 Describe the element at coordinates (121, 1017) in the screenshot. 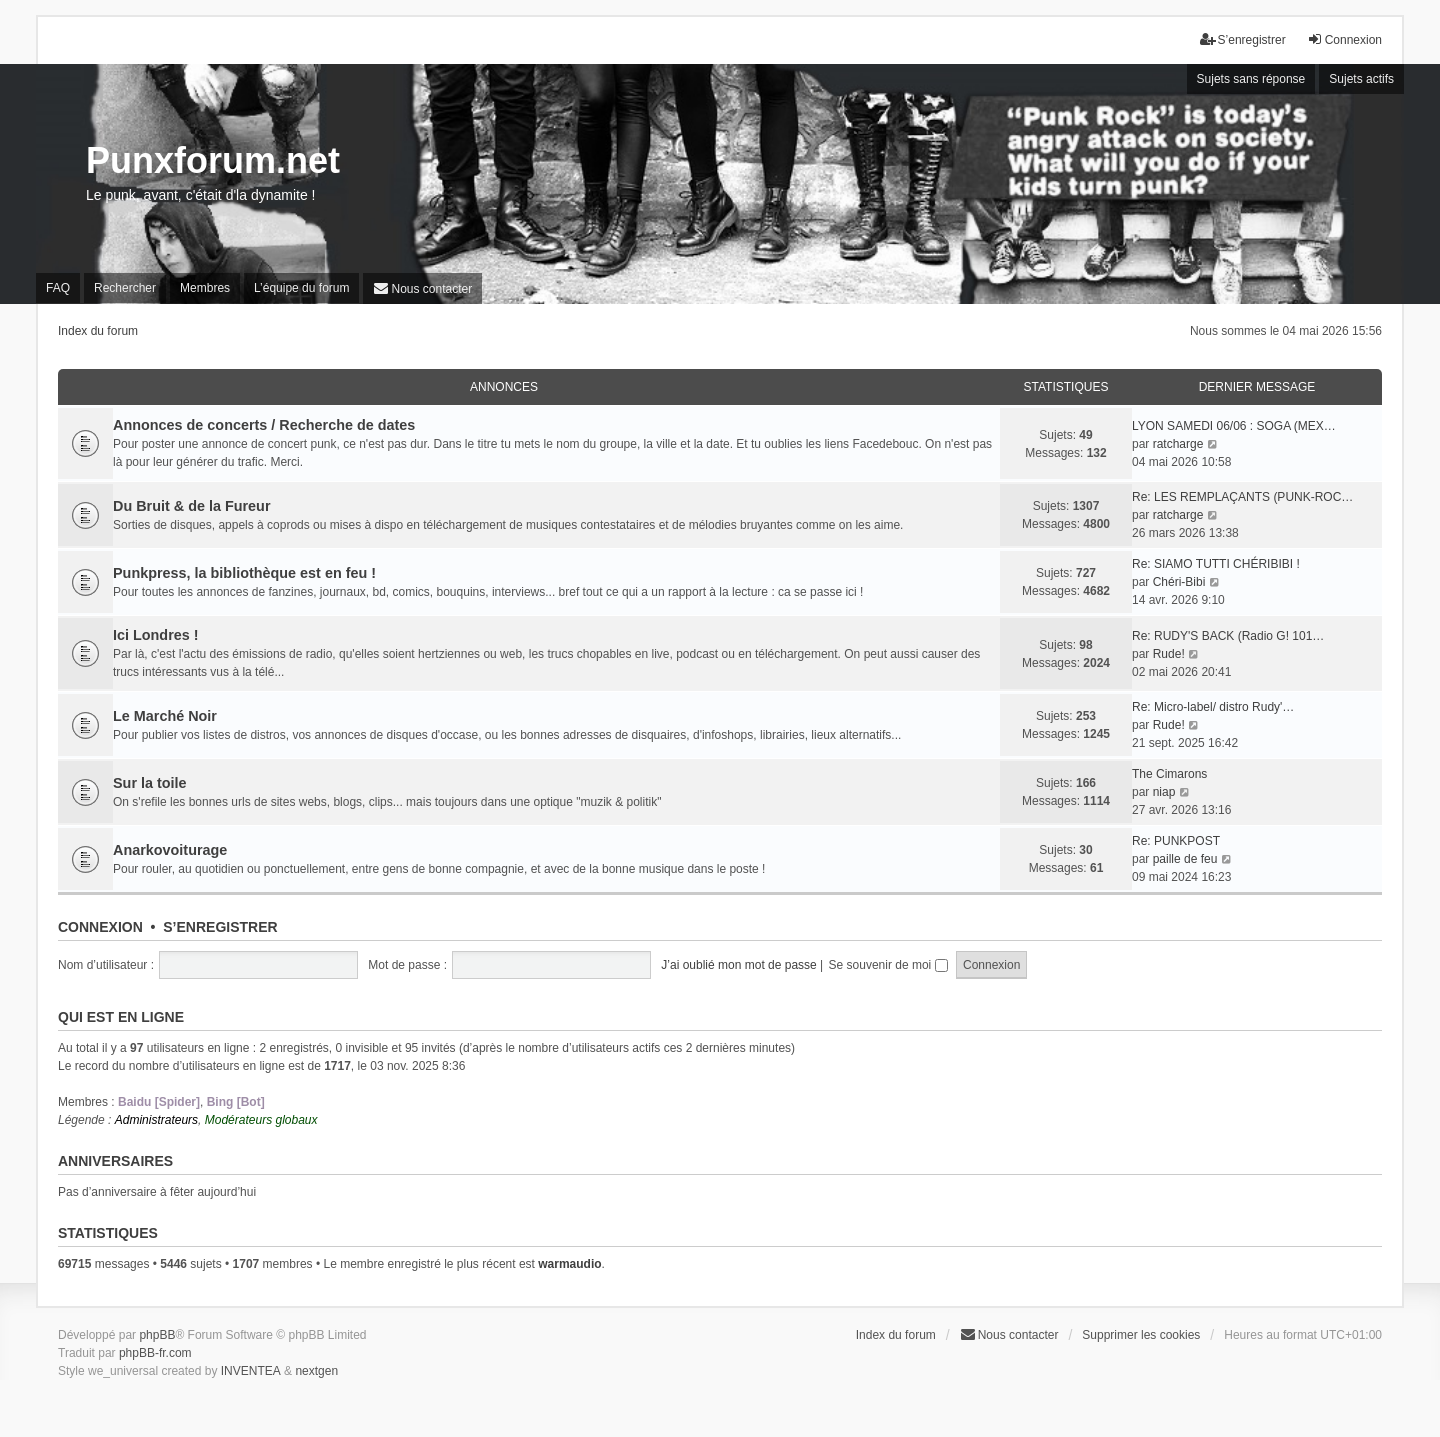

I see `Qui est en ligne` at that location.